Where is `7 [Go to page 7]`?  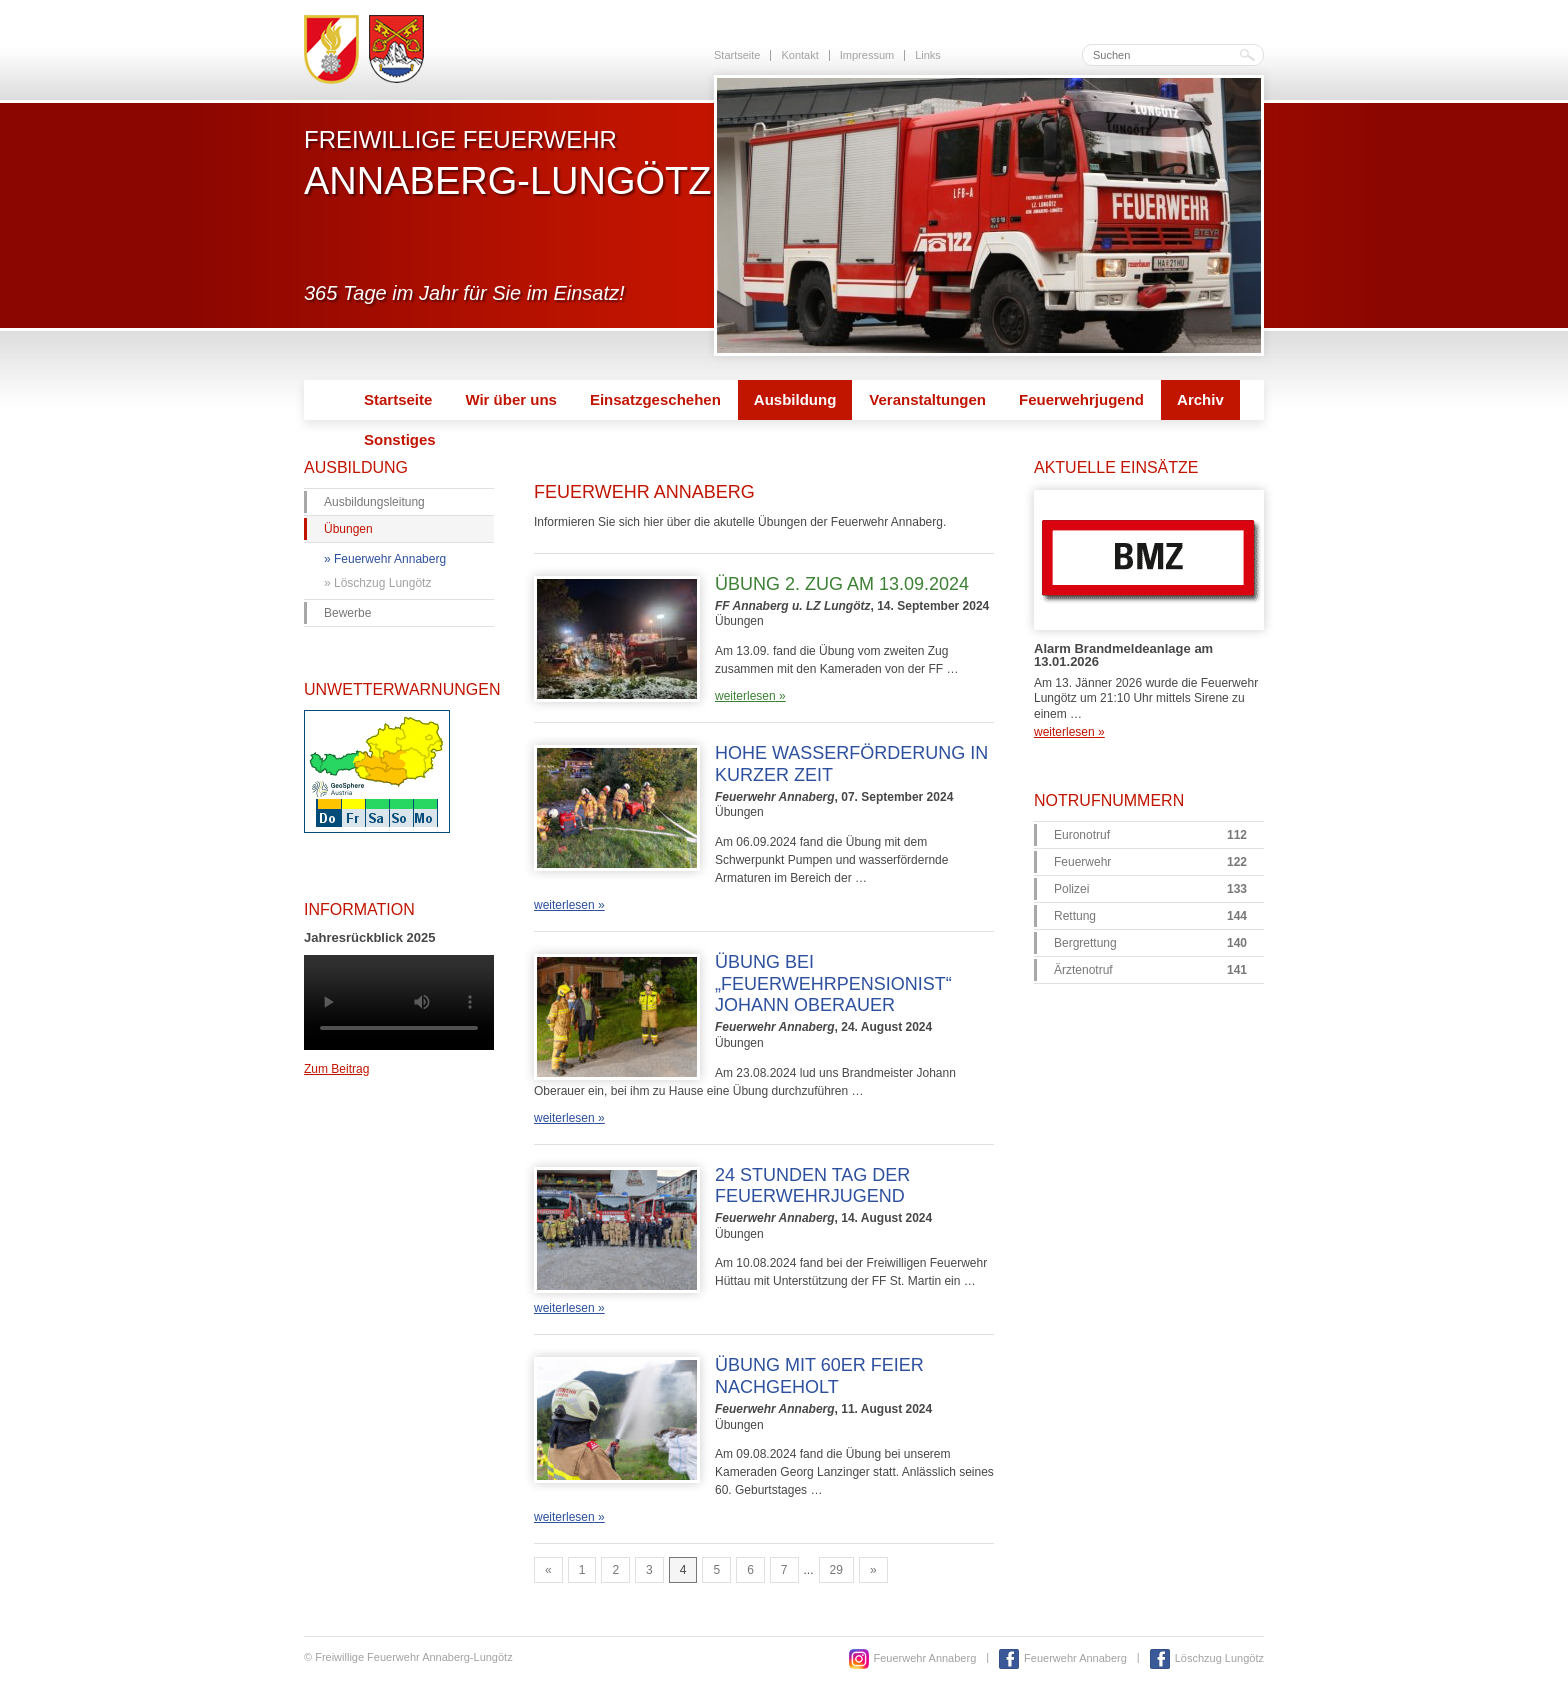
7 [Go to page 7] is located at coordinates (784, 1570).